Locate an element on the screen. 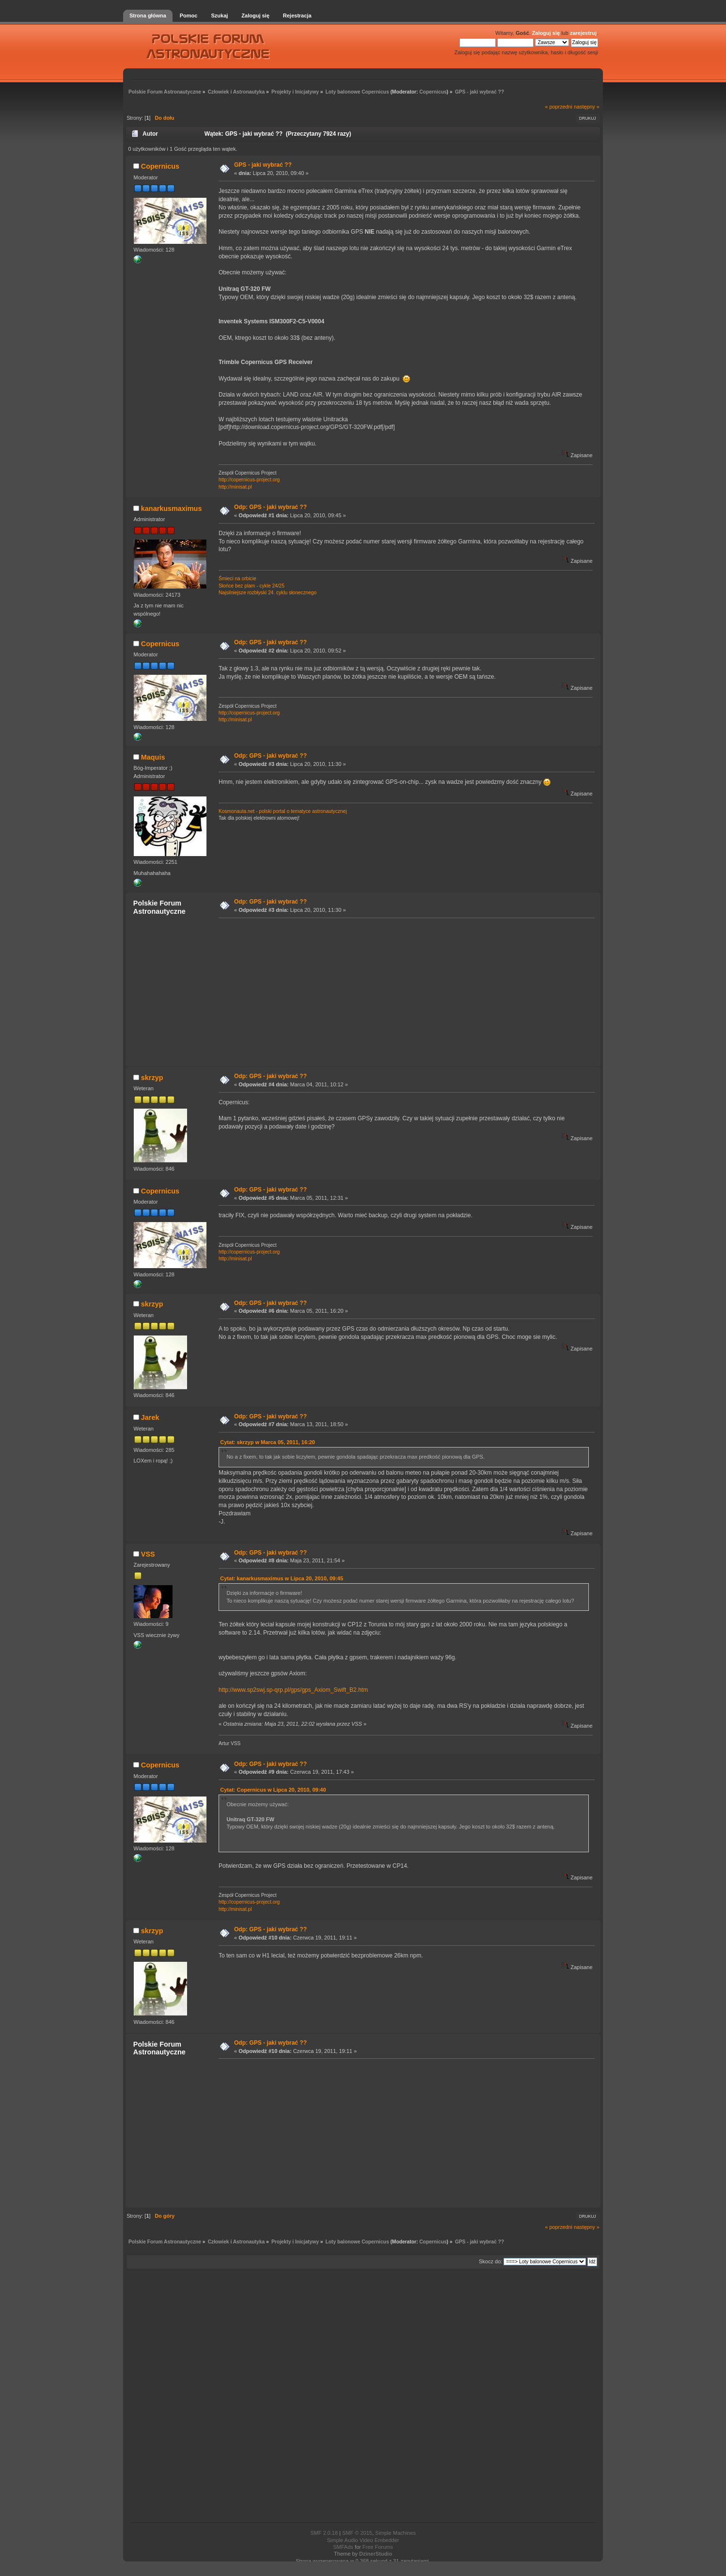 The image size is (726, 2576). Cytat: skrzyp w Marca 05, 2011, 16:20 is located at coordinates (267, 1442).